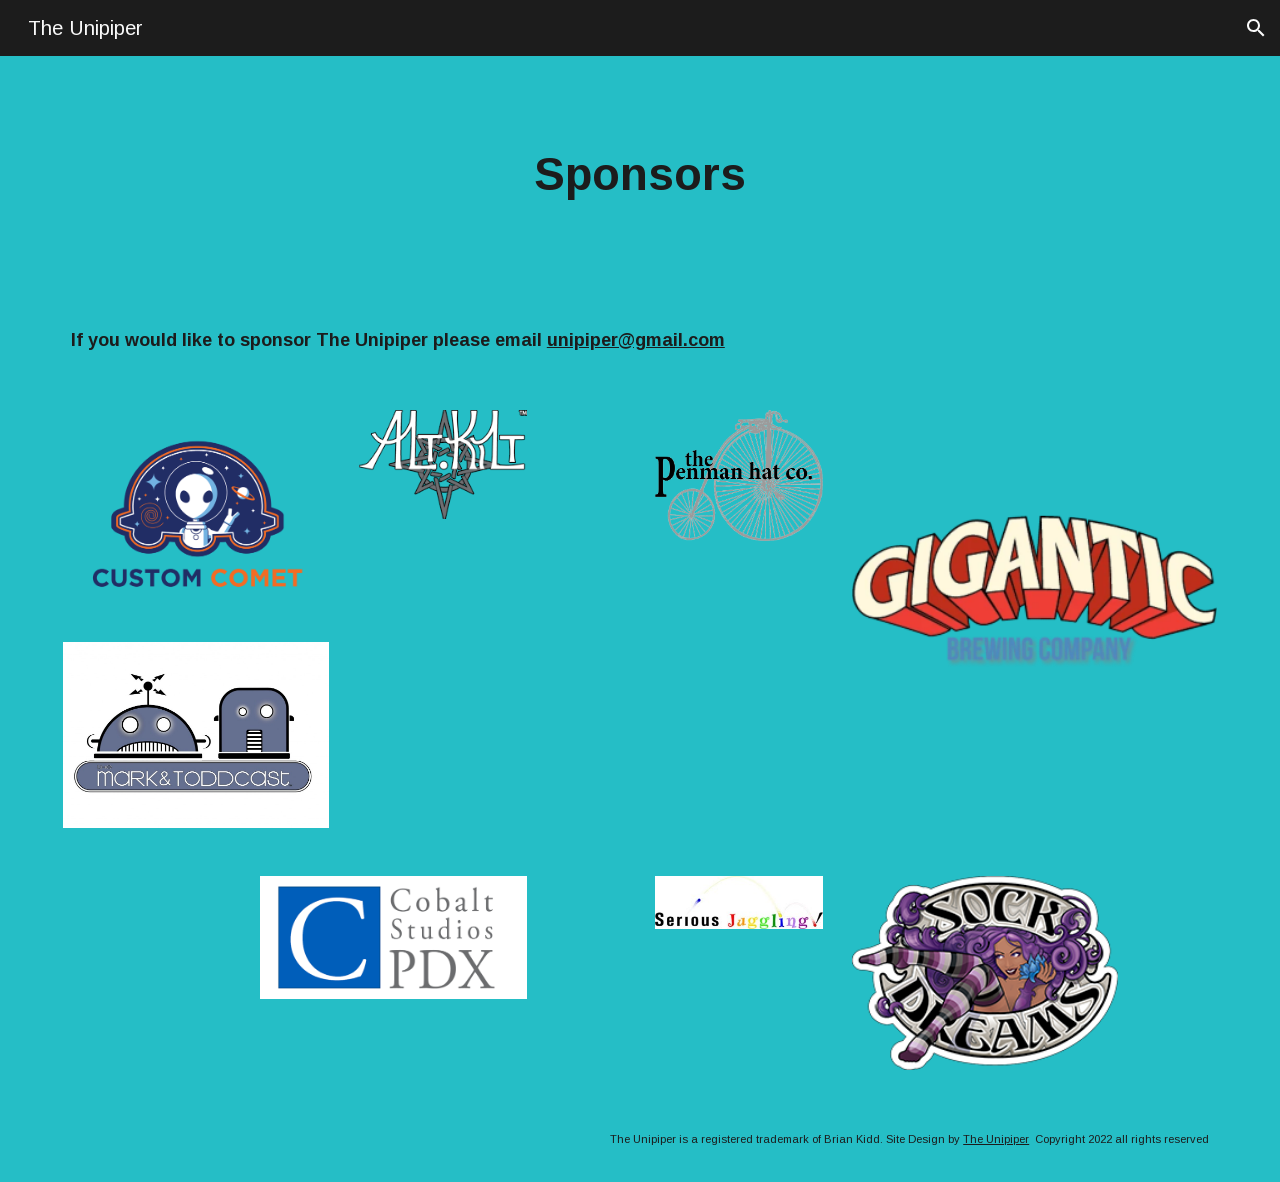 This screenshot has height=1182, width=1280. What do you see at coordinates (640, 175) in the screenshot?
I see `[main]` at bounding box center [640, 175].